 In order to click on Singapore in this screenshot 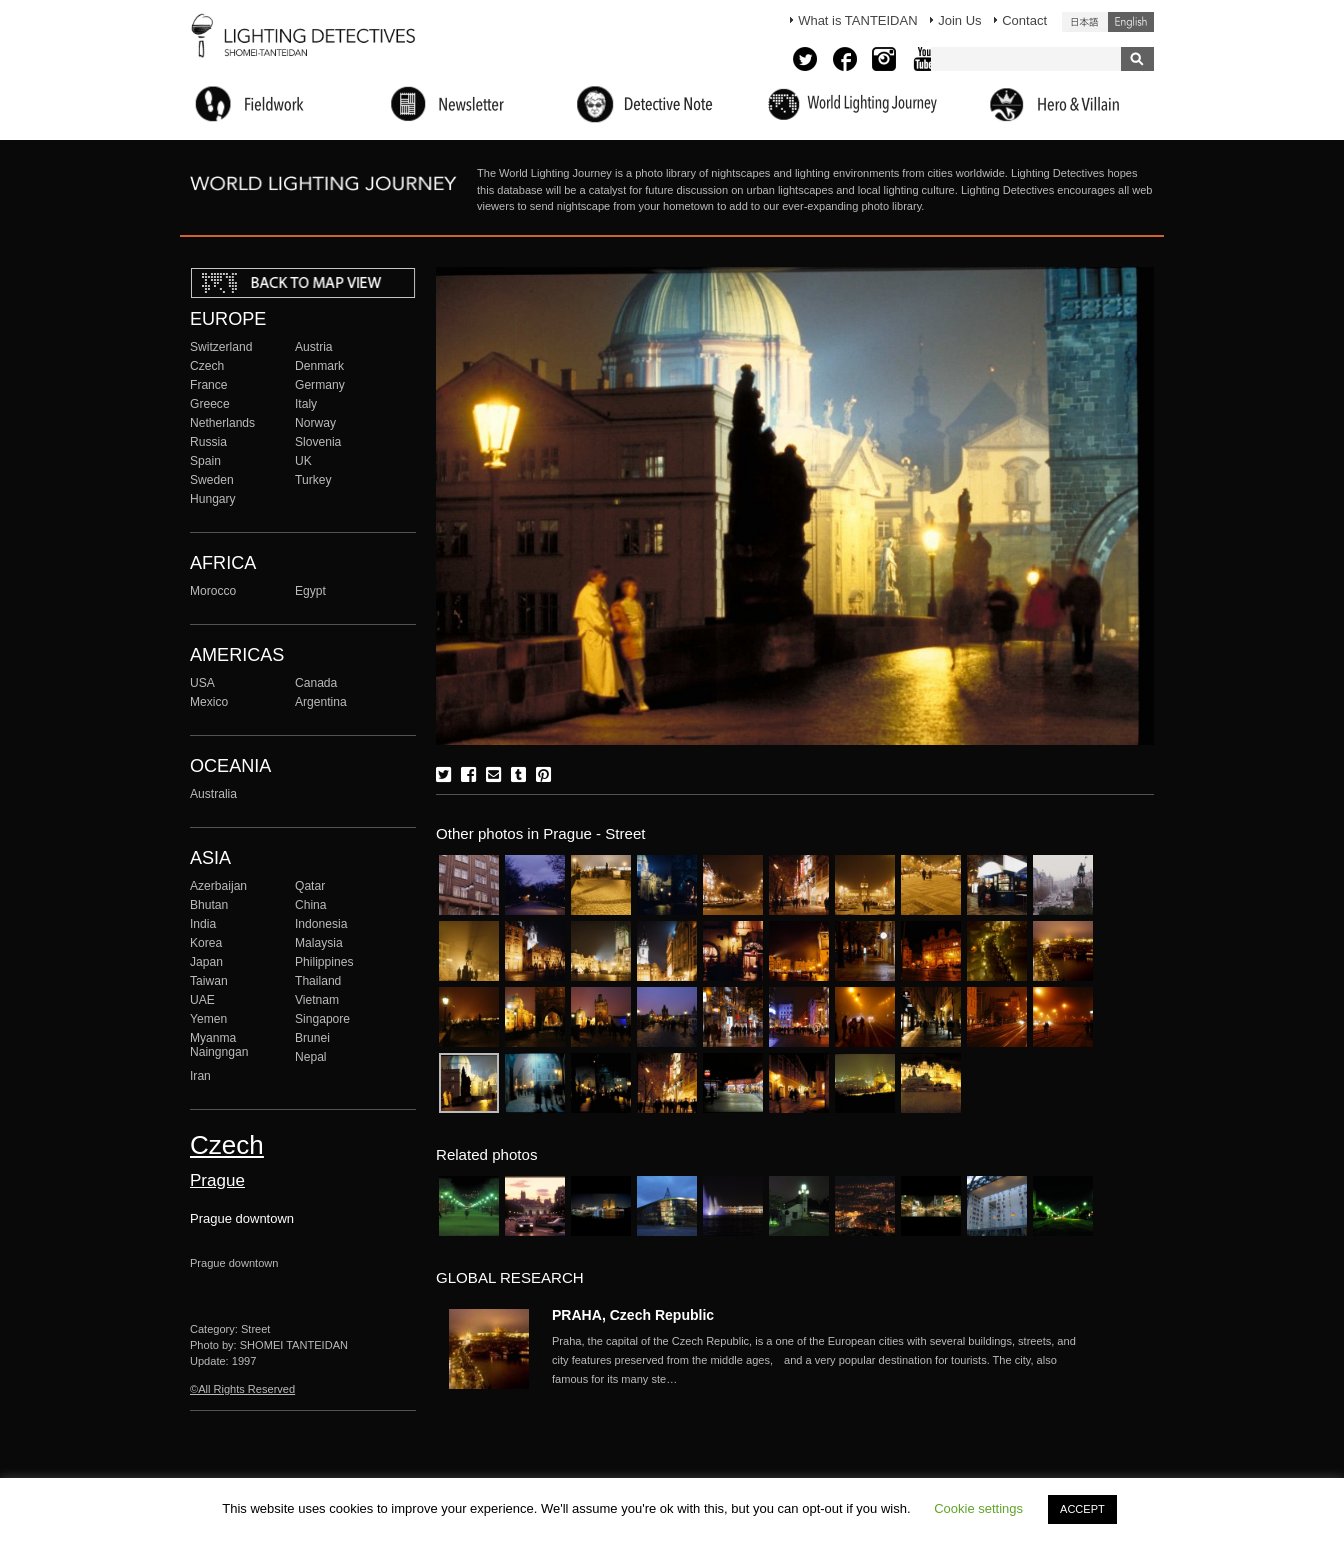, I will do `click(322, 1019)`.